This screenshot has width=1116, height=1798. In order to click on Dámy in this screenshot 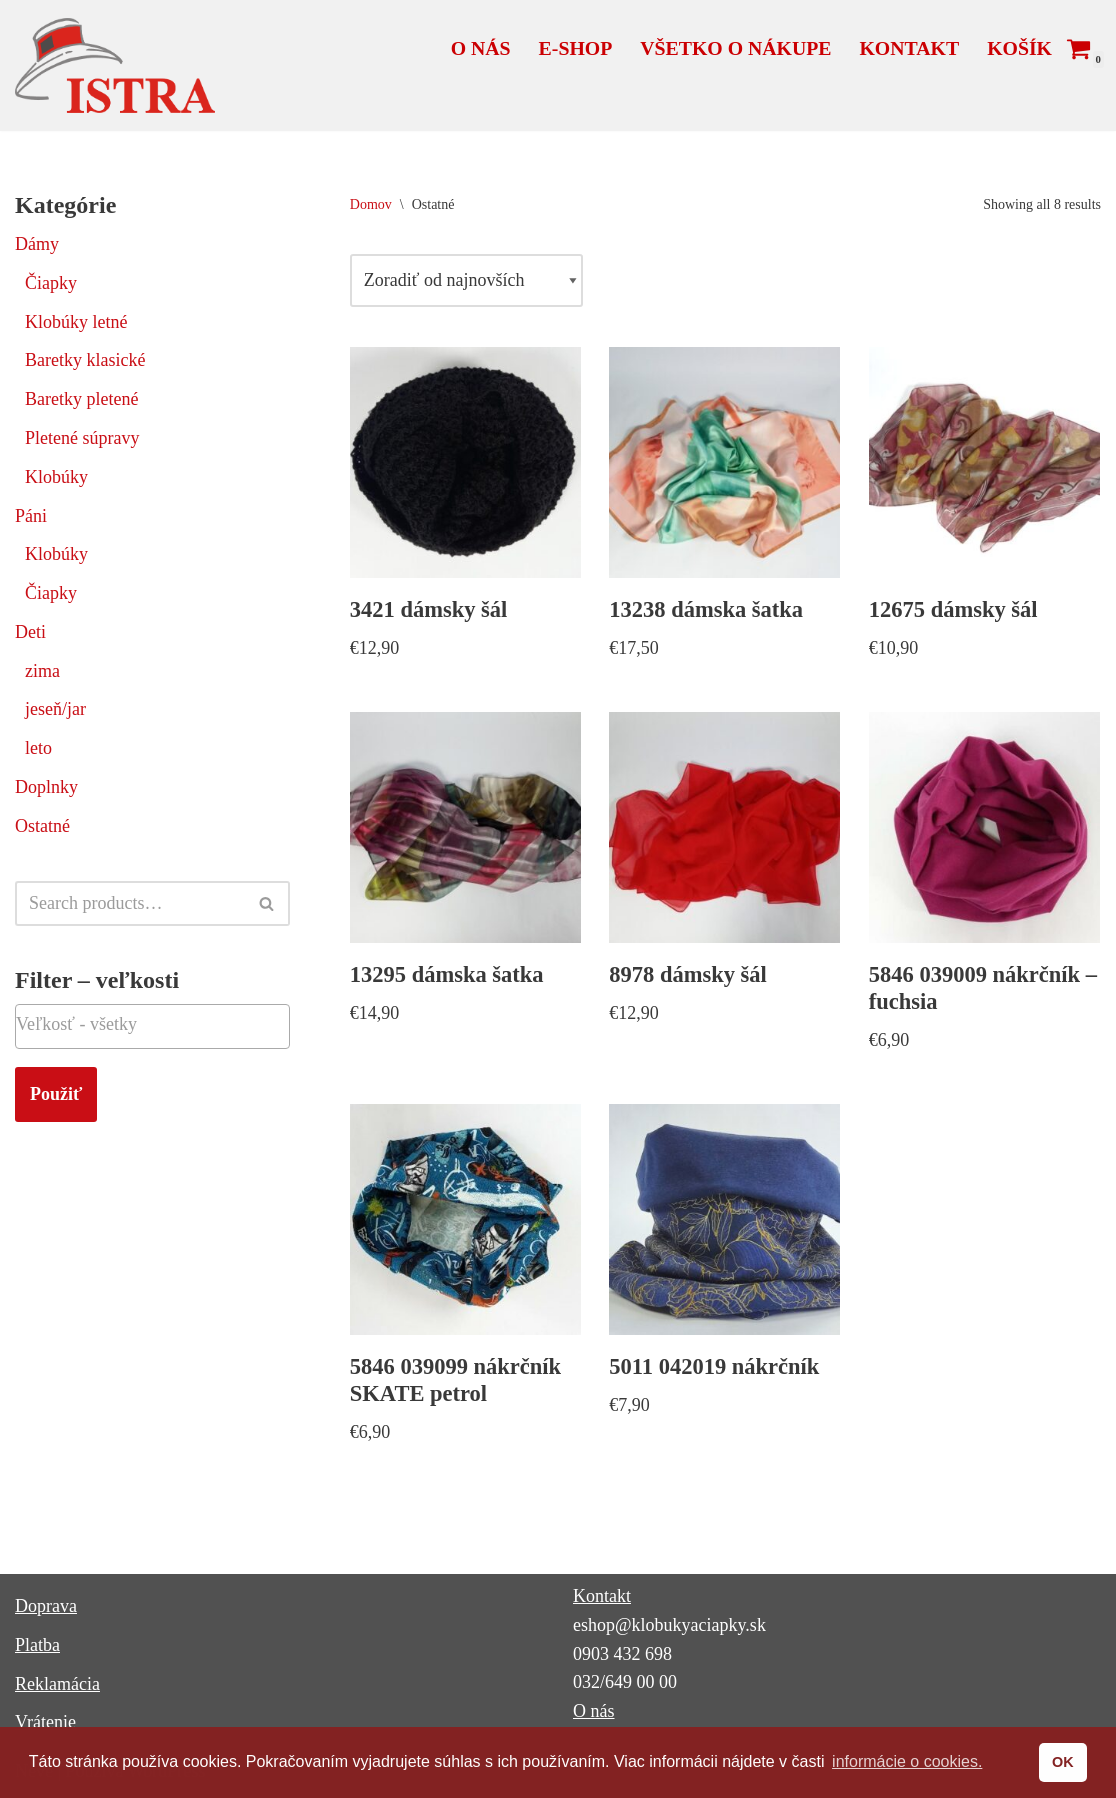, I will do `click(37, 244)`.